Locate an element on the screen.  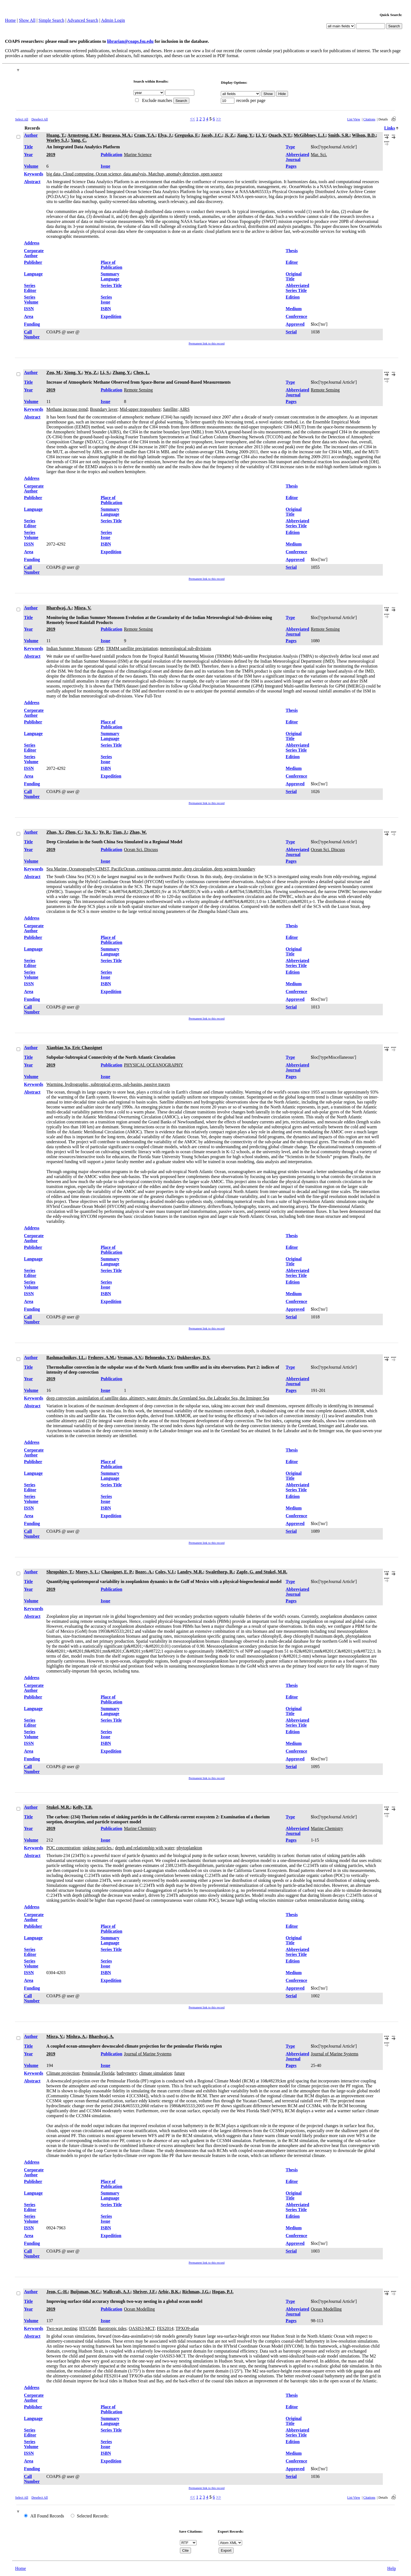
Landry, M.R. is located at coordinates (190, 1571).